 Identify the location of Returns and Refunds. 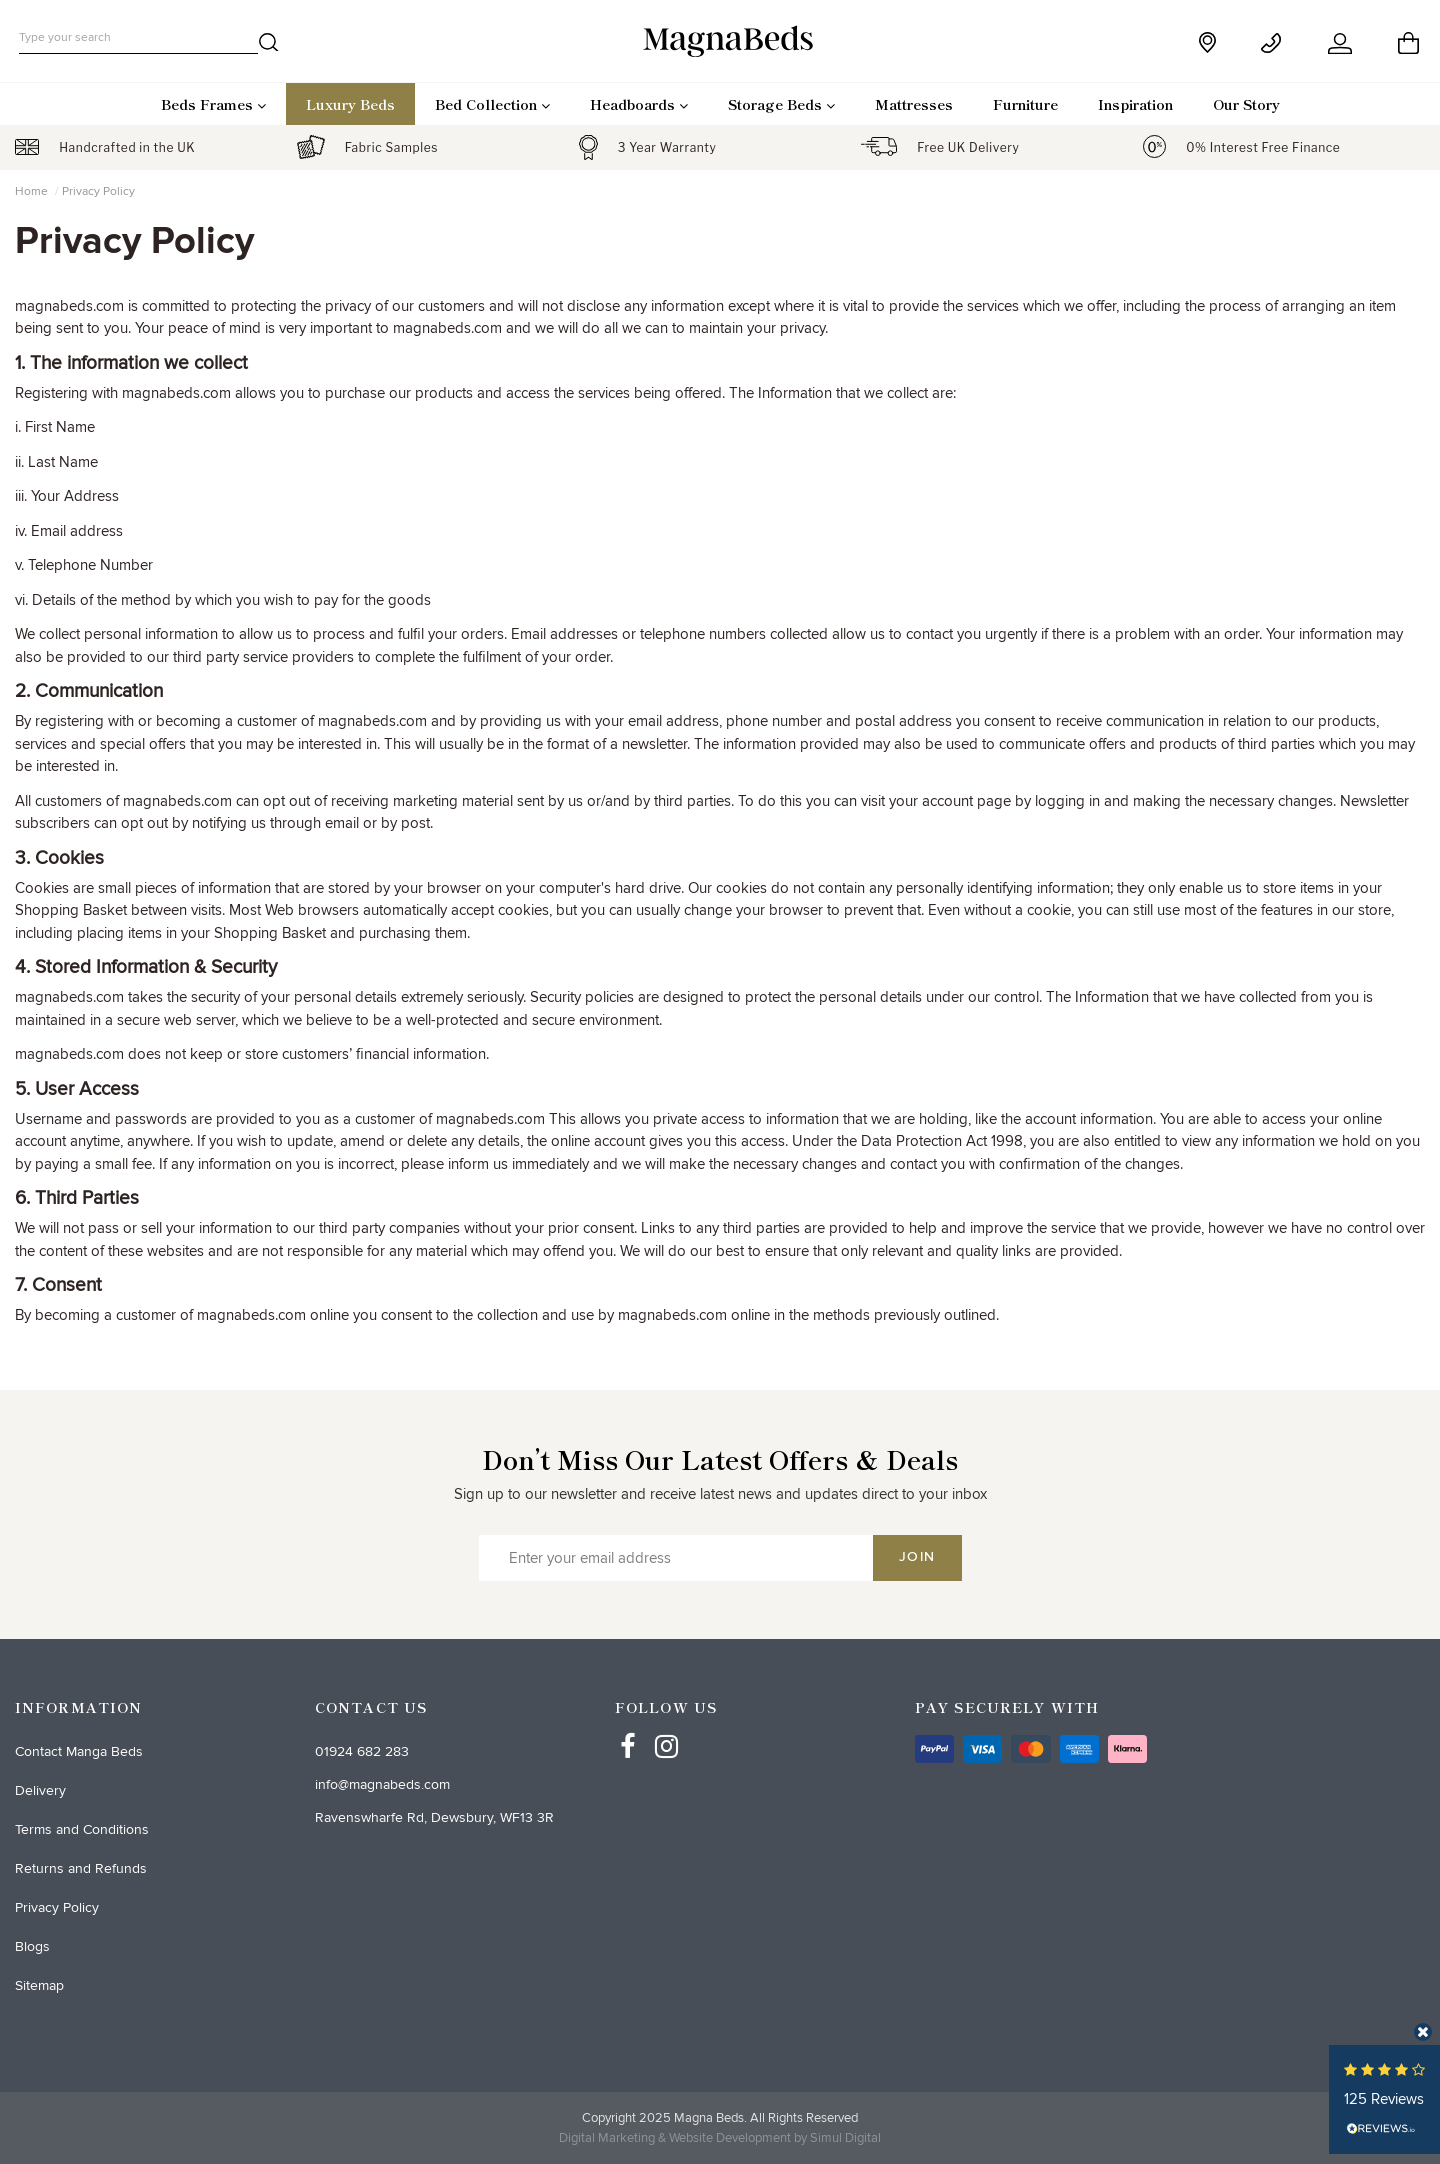
(81, 1868).